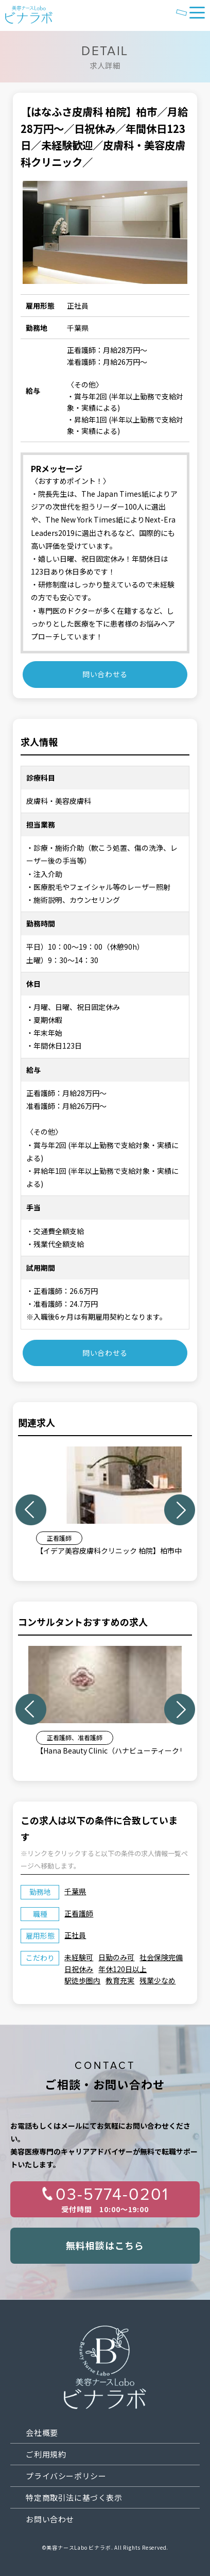  I want to click on ご利用規約, so click(46, 2454).